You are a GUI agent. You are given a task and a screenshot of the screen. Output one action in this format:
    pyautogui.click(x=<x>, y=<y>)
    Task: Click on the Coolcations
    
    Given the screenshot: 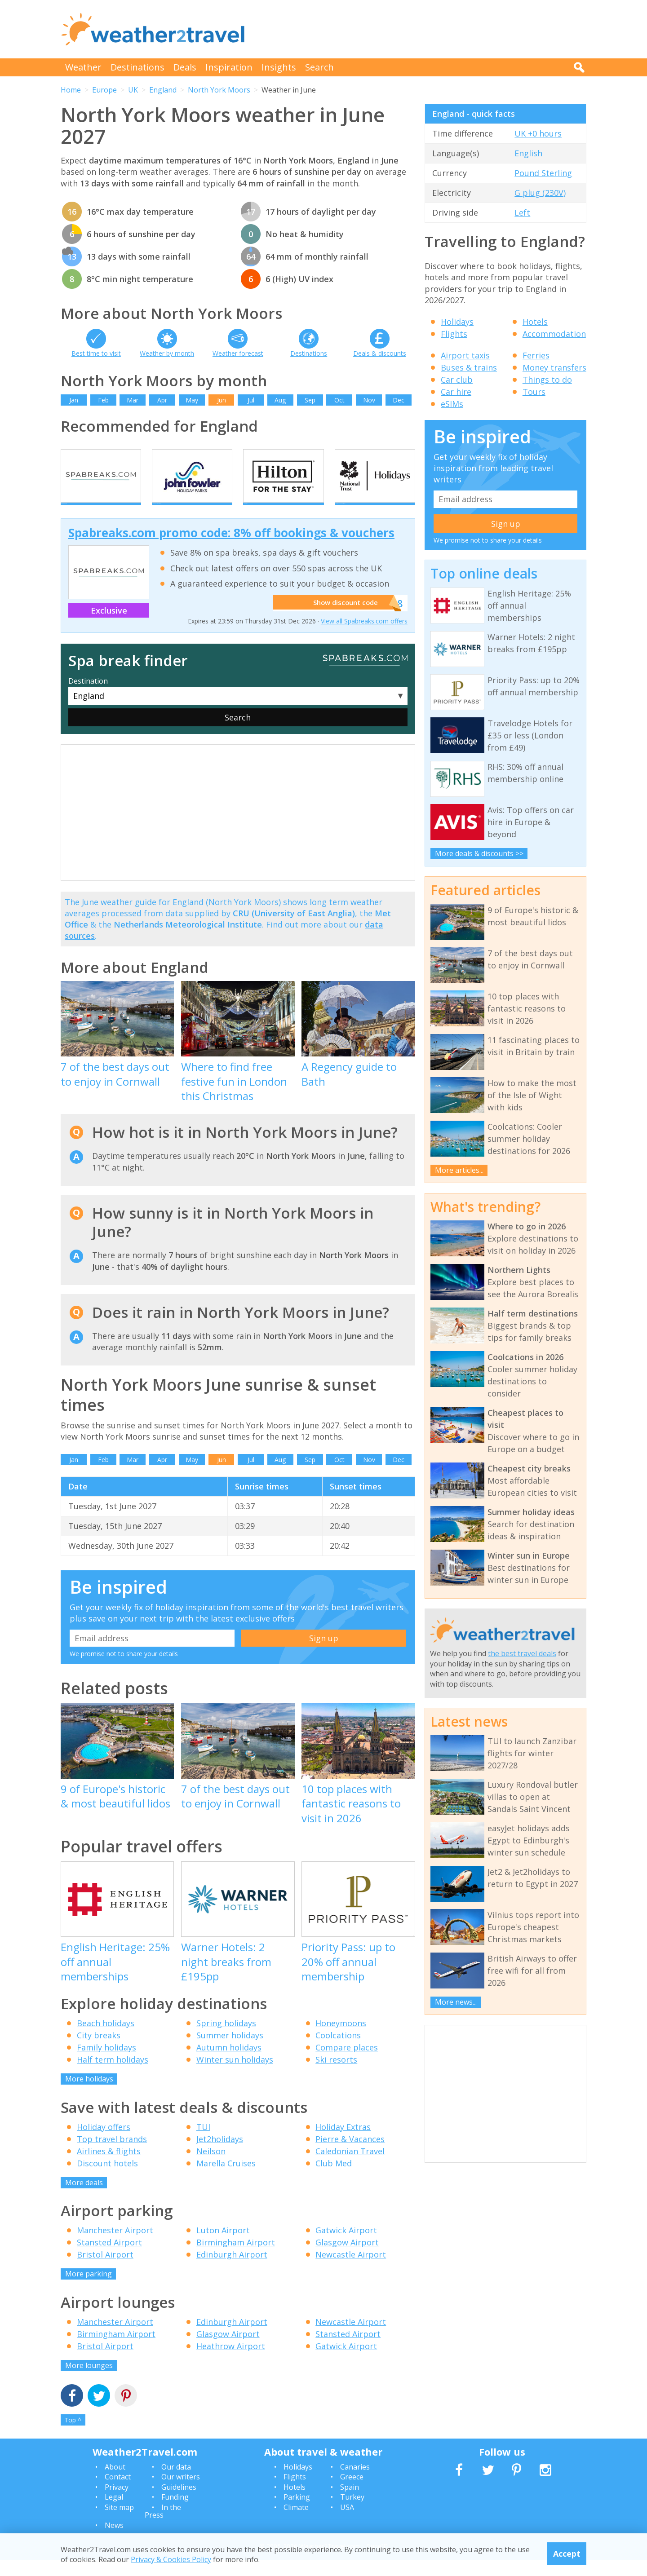 What is the action you would take?
    pyautogui.click(x=338, y=2051)
    